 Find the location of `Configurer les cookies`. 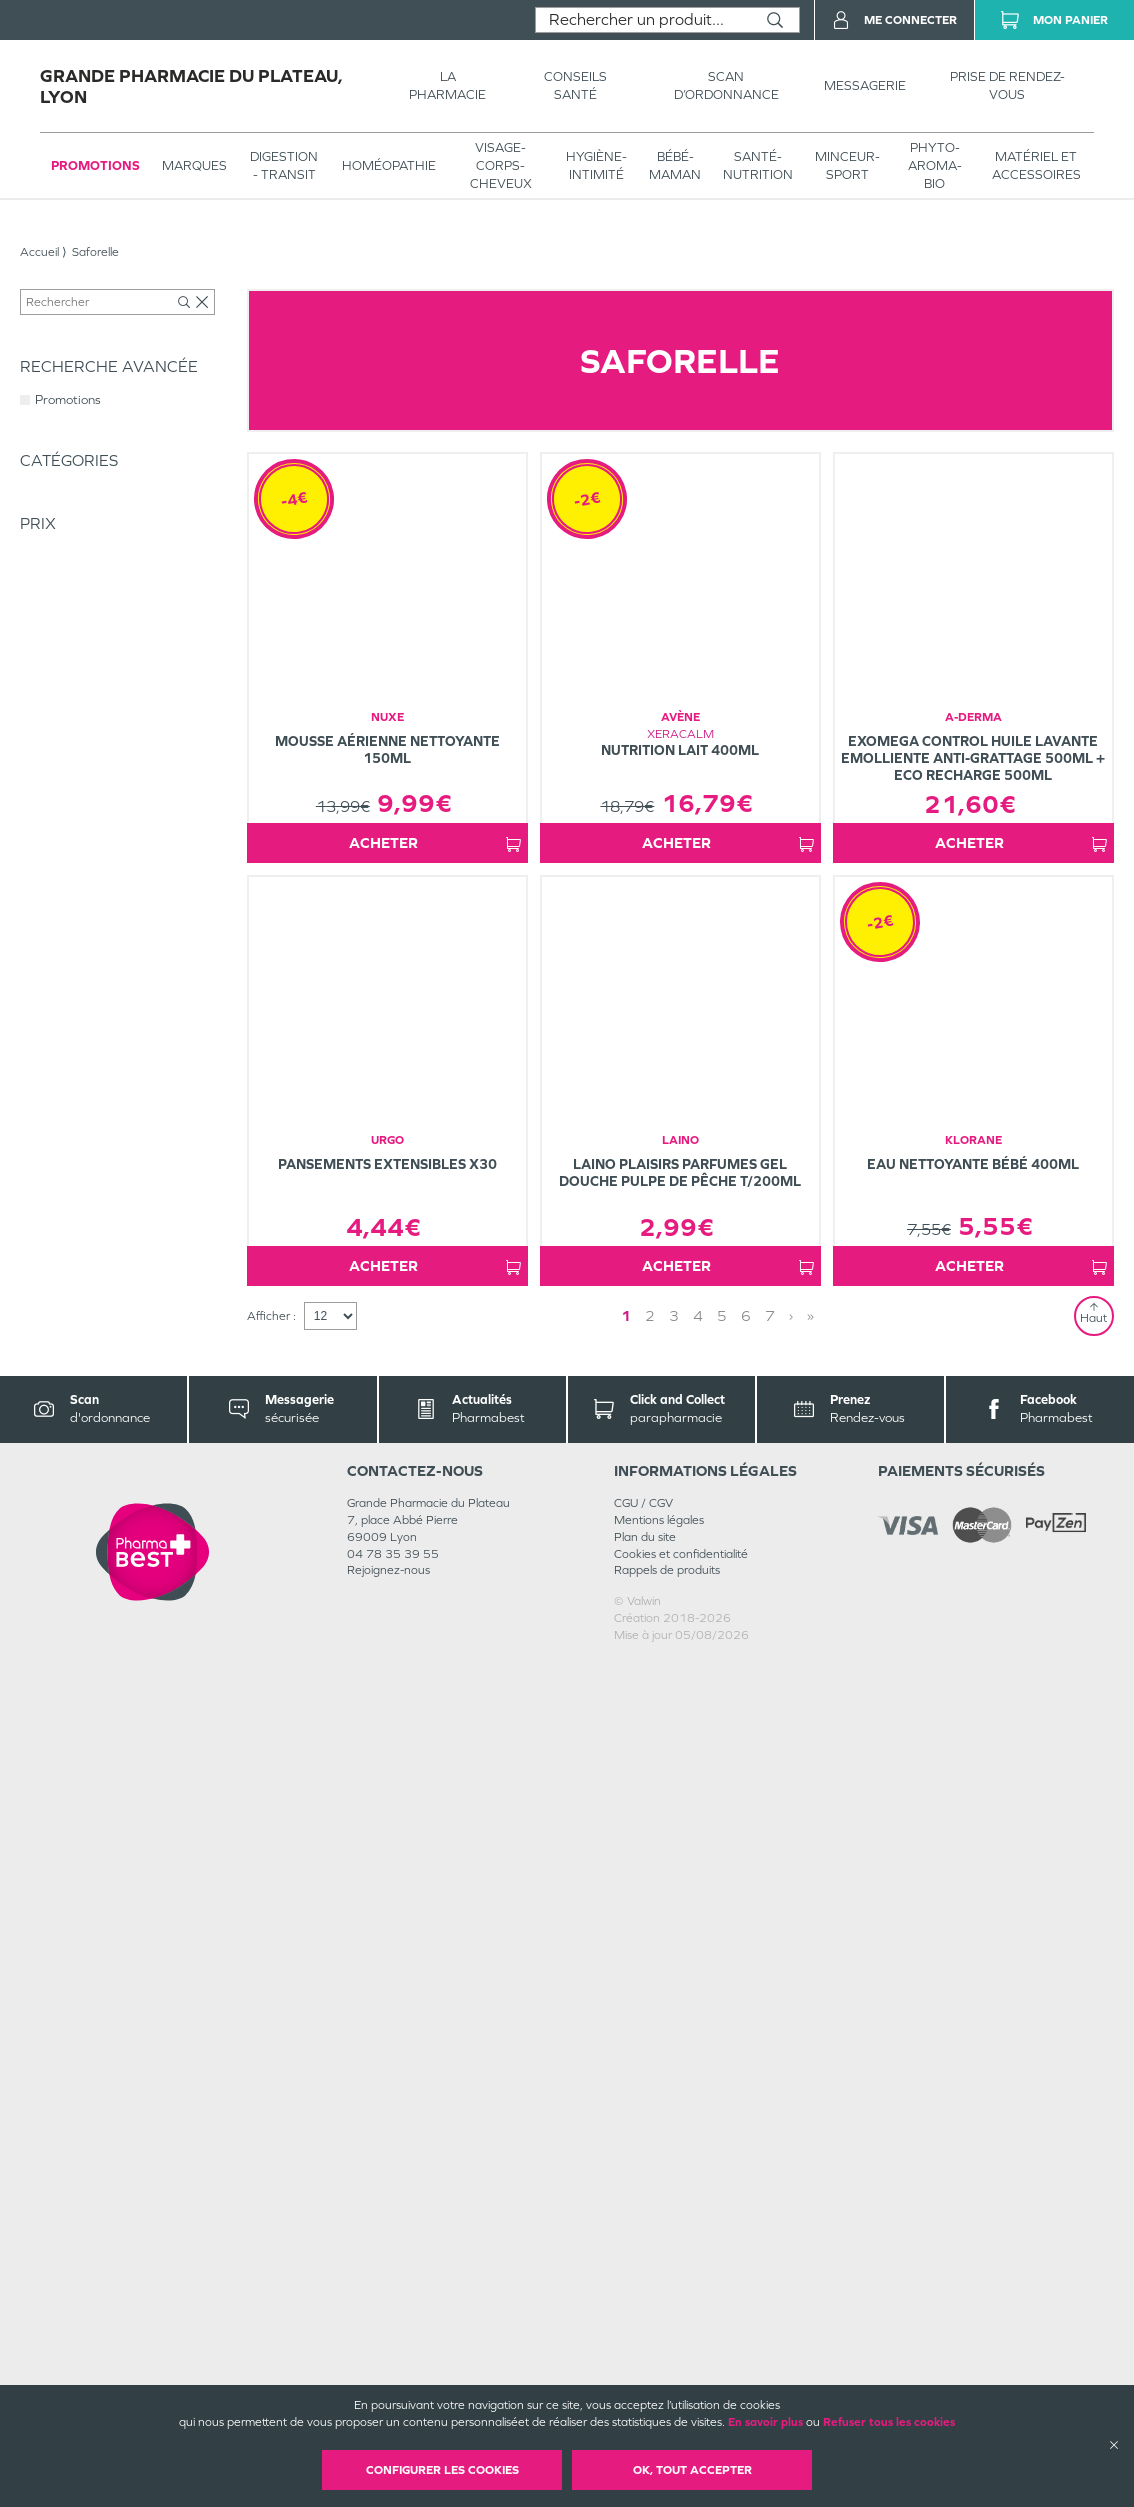

Configurer les cookies is located at coordinates (442, 2470).